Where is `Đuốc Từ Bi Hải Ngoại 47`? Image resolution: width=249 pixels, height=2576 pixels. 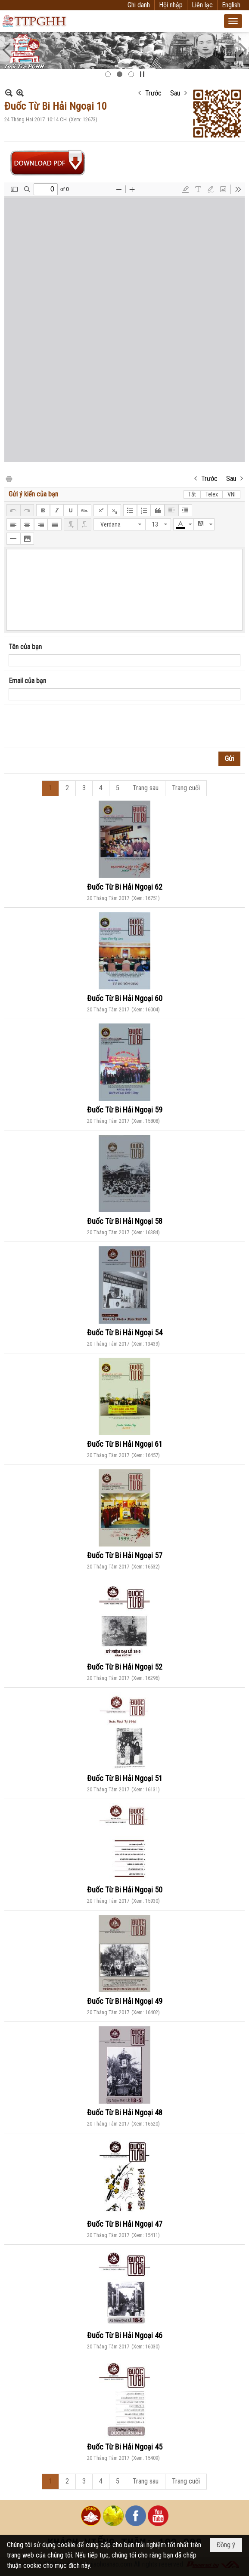 Đuốc Từ Bi Hải Ngoại 47 is located at coordinates (124, 2223).